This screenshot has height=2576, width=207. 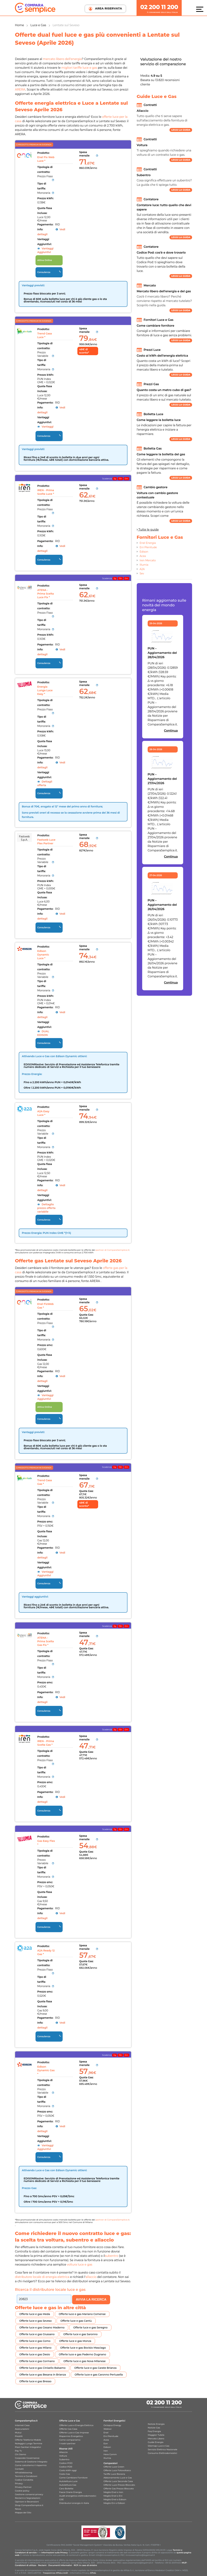 What do you see at coordinates (65, 2463) in the screenshot?
I see `Codice POD` at bounding box center [65, 2463].